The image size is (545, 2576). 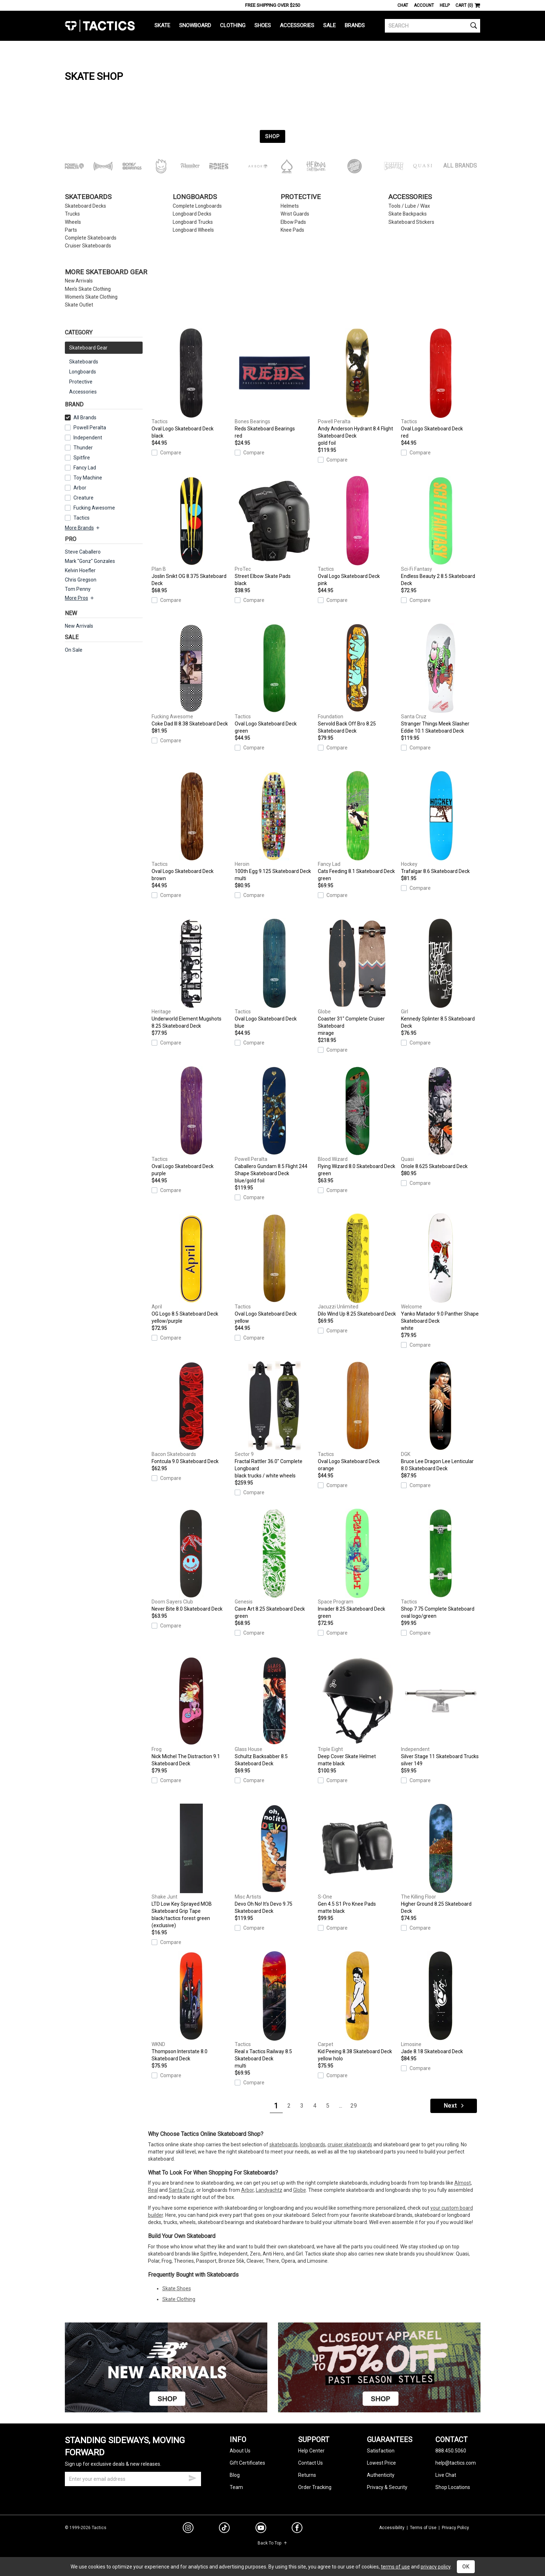 What do you see at coordinates (441, 1564) in the screenshot?
I see `Shop 7.75 Complete Skateboard` at bounding box center [441, 1564].